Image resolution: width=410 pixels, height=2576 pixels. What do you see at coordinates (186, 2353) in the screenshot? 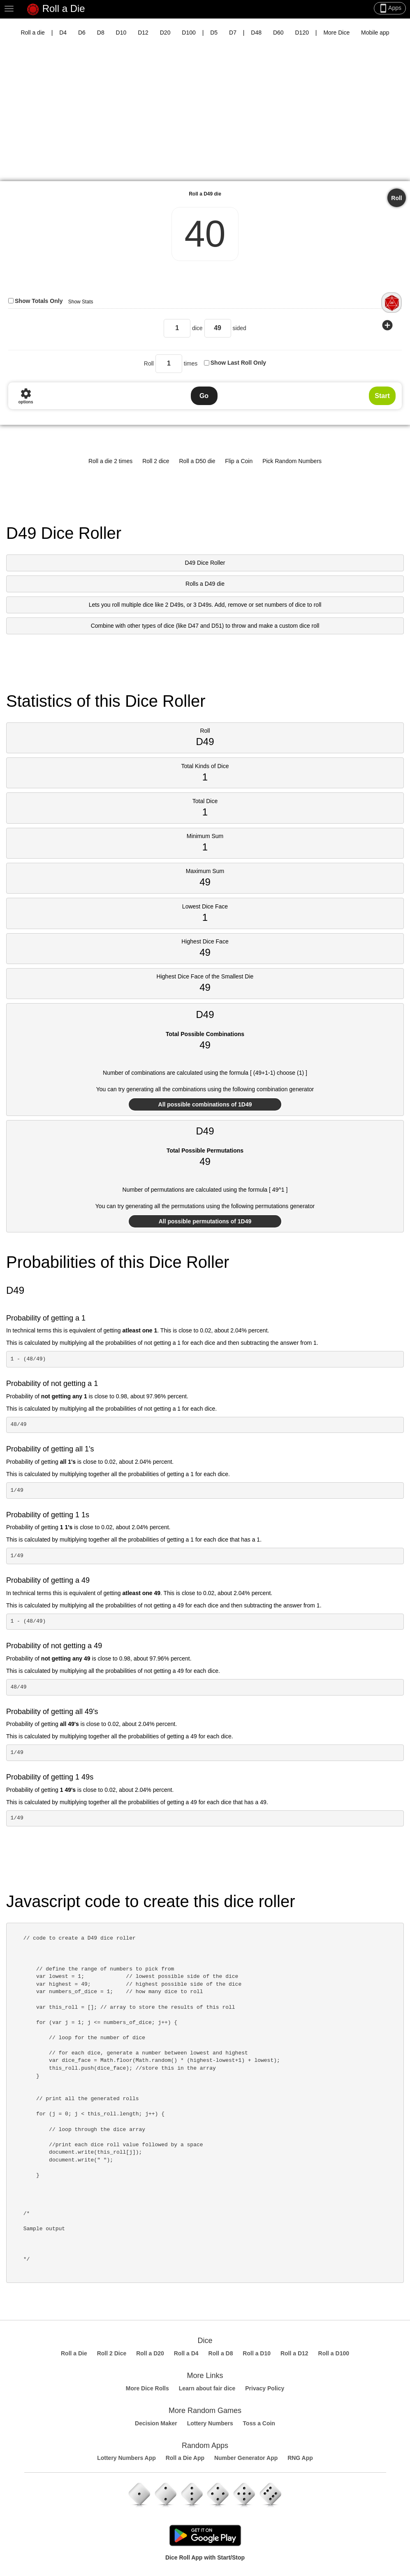
I see `Roll a D4` at bounding box center [186, 2353].